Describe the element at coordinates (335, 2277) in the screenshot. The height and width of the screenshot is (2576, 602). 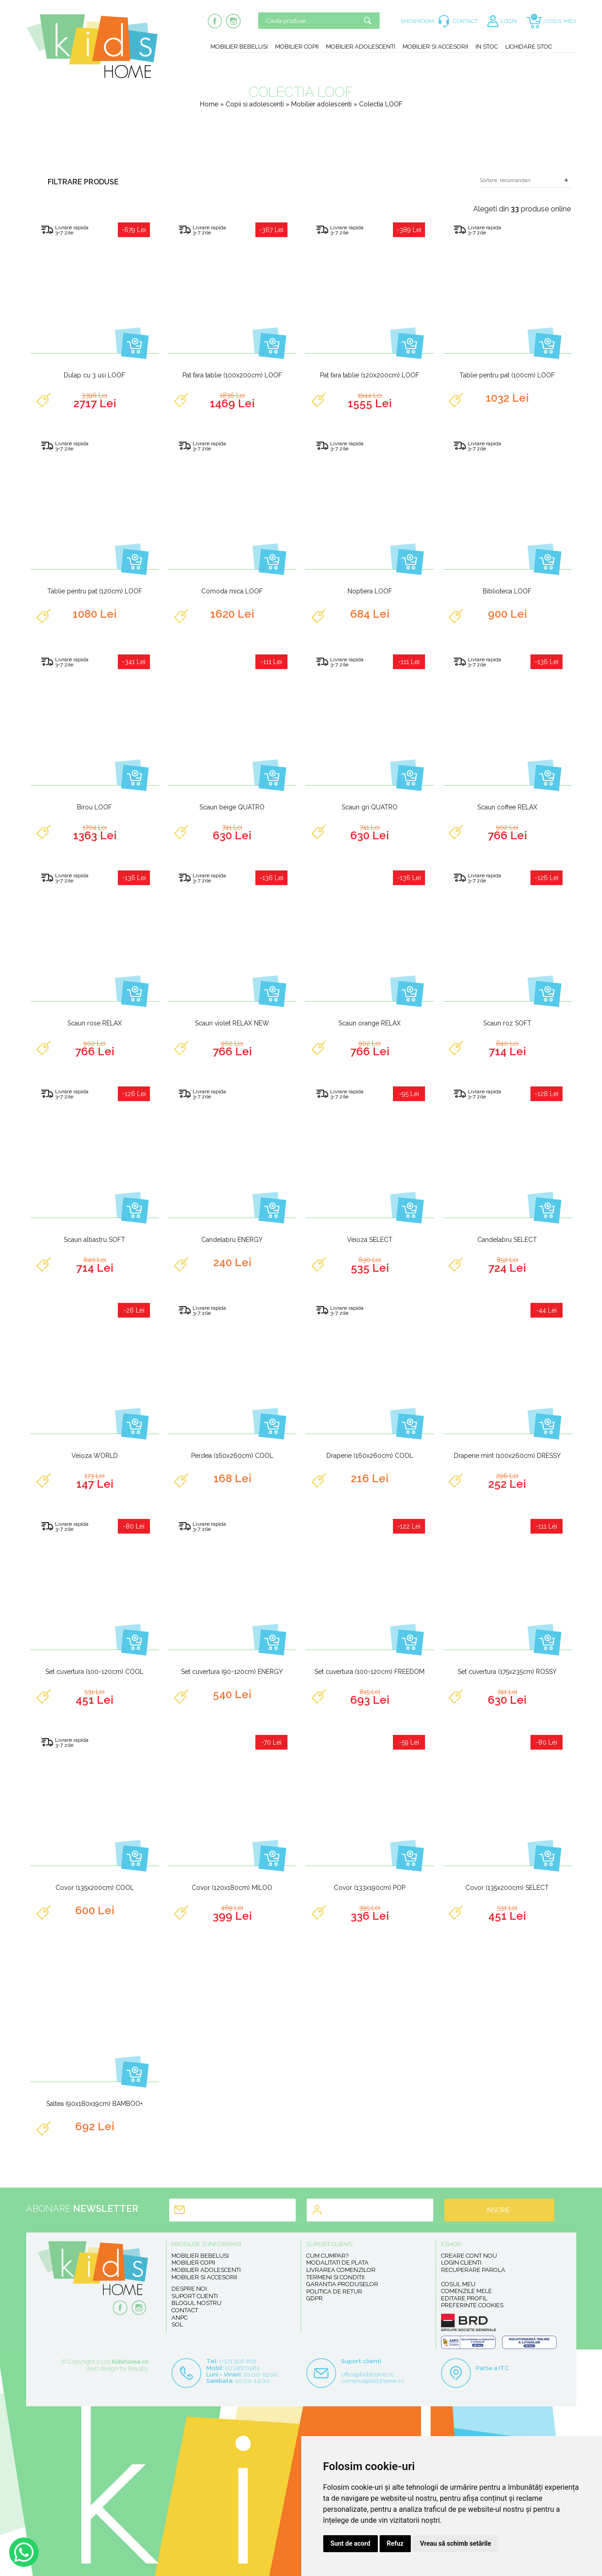
I see `Termeni si conditii` at that location.